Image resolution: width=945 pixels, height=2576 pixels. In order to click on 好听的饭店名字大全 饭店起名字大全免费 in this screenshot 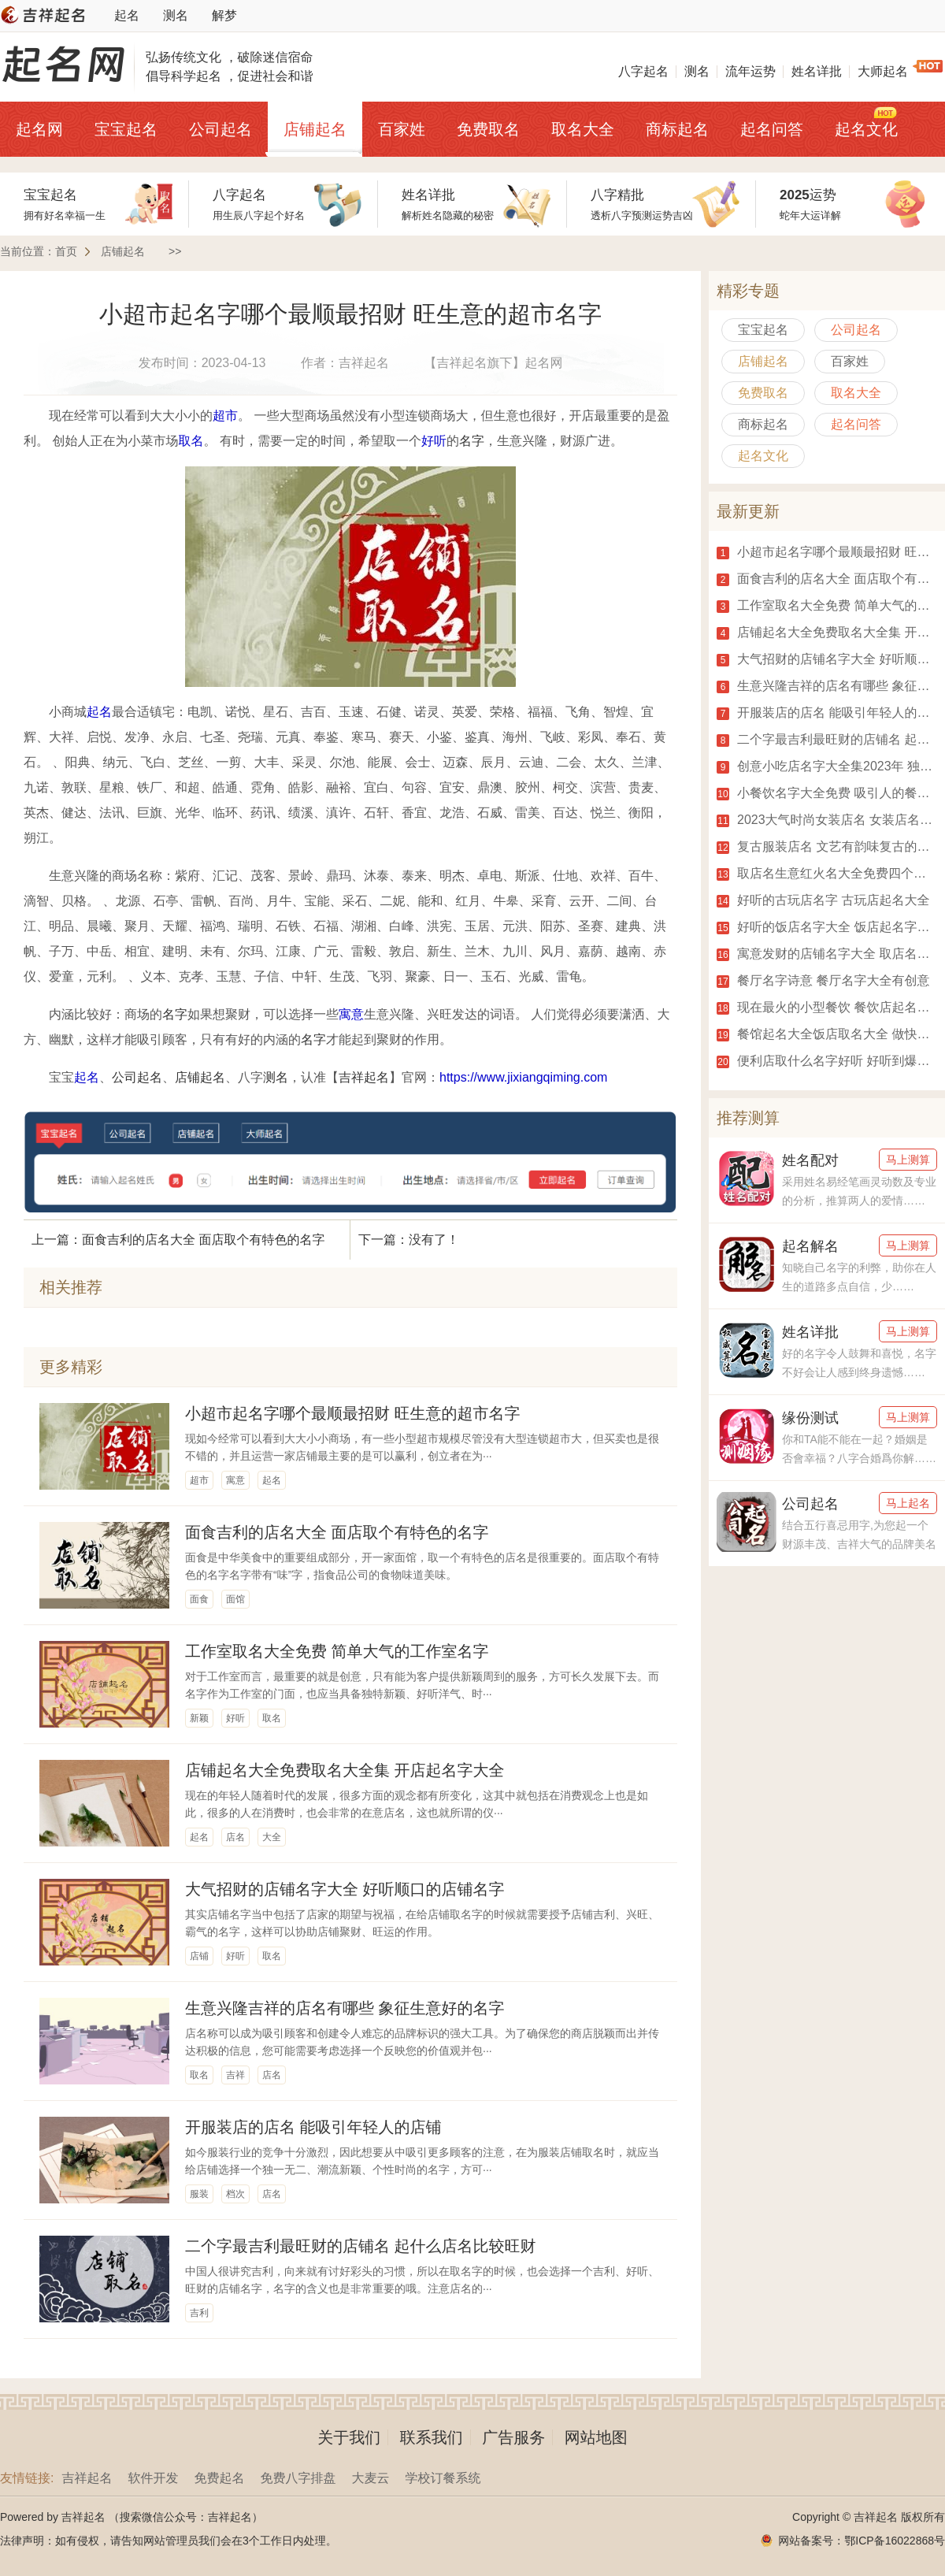, I will do `click(827, 927)`.